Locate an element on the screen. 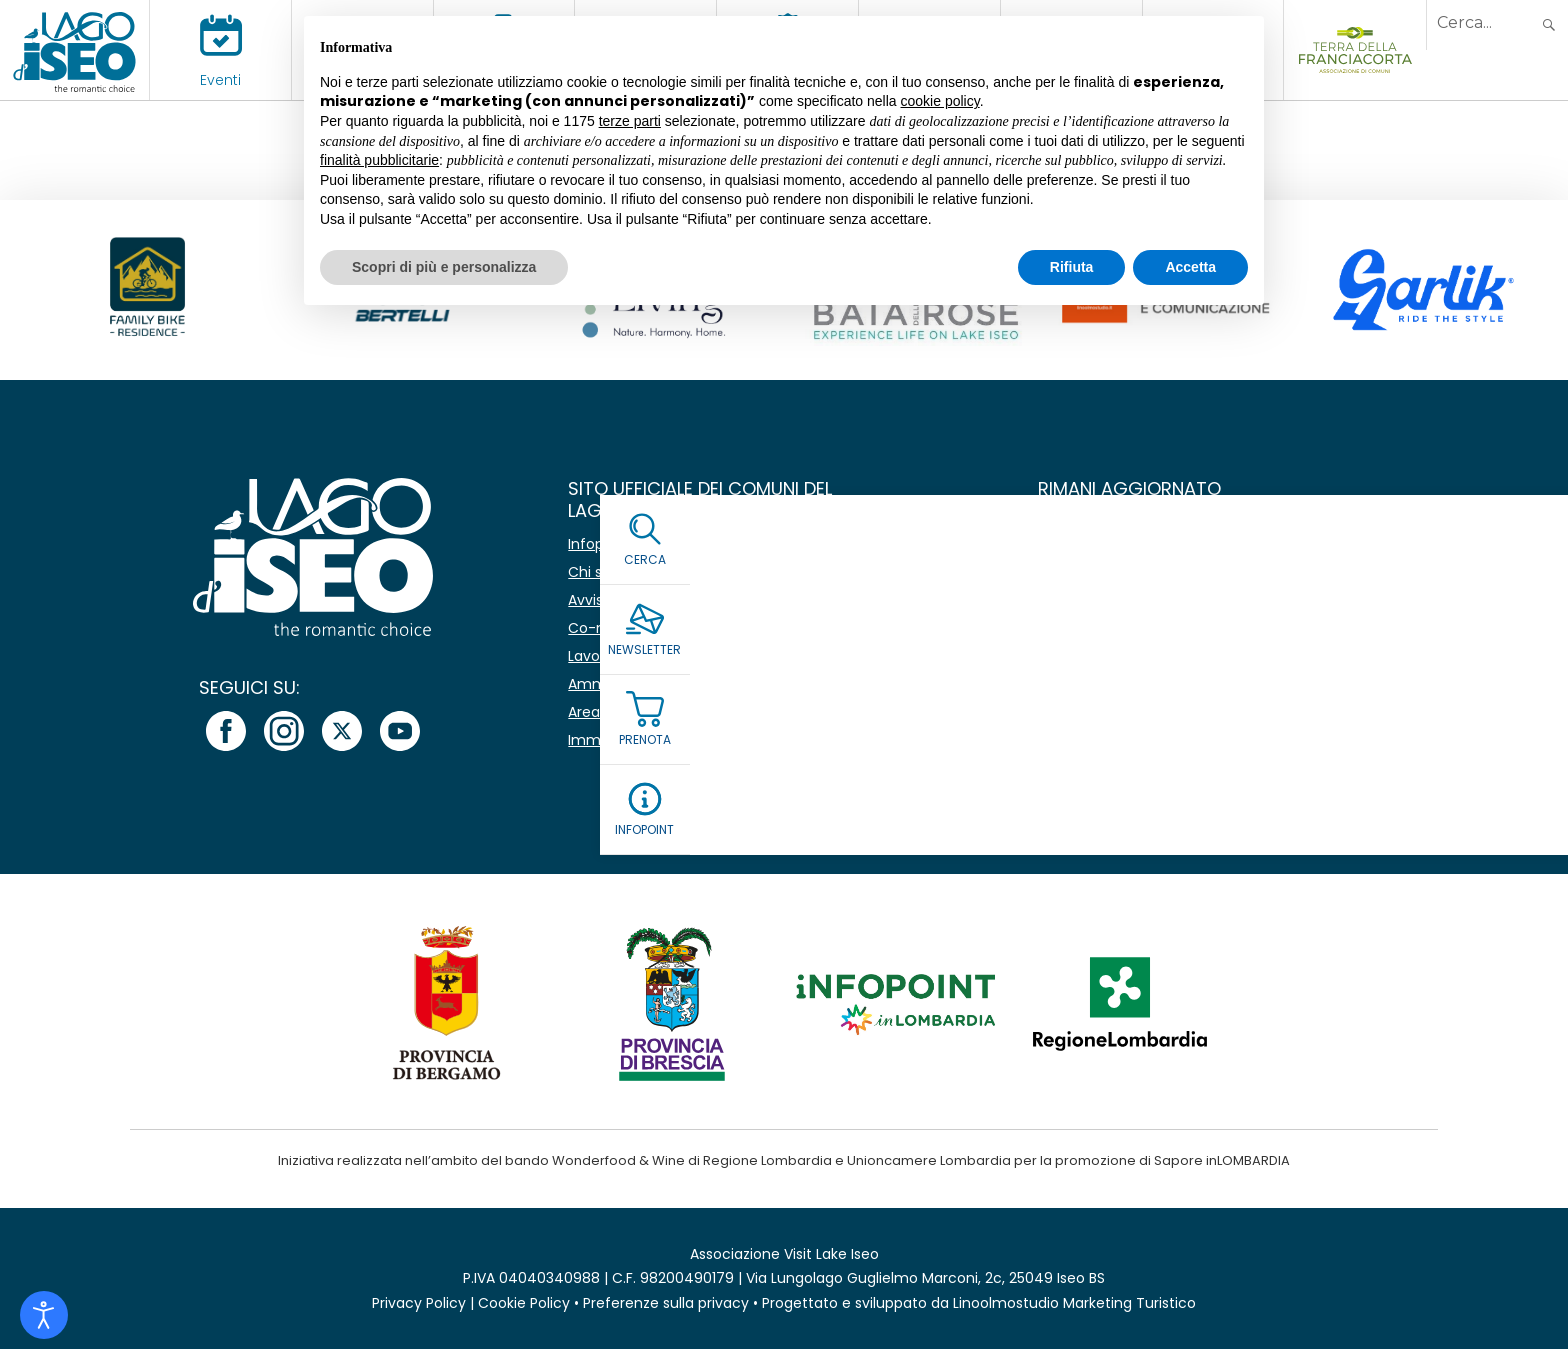 The image size is (1568, 1349). finalità pubblicitarie is located at coordinates (379, 160).